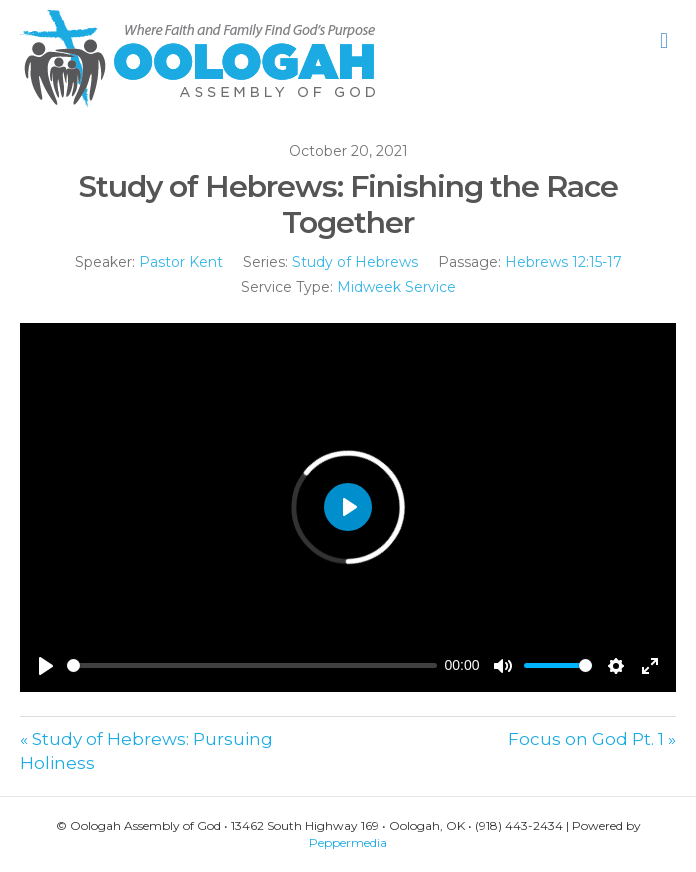 This screenshot has width=696, height=872. I want to click on « Study of Hebrews: Pursuing Holiness, so click(146, 751).